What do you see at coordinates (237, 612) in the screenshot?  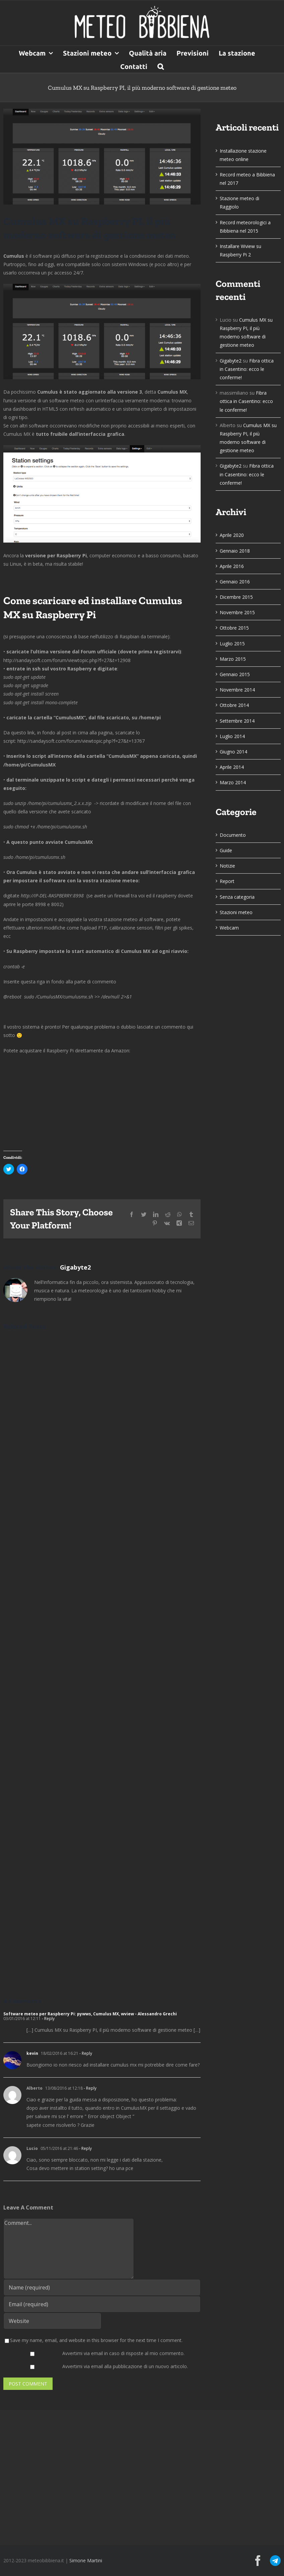 I see `Novembre 2015` at bounding box center [237, 612].